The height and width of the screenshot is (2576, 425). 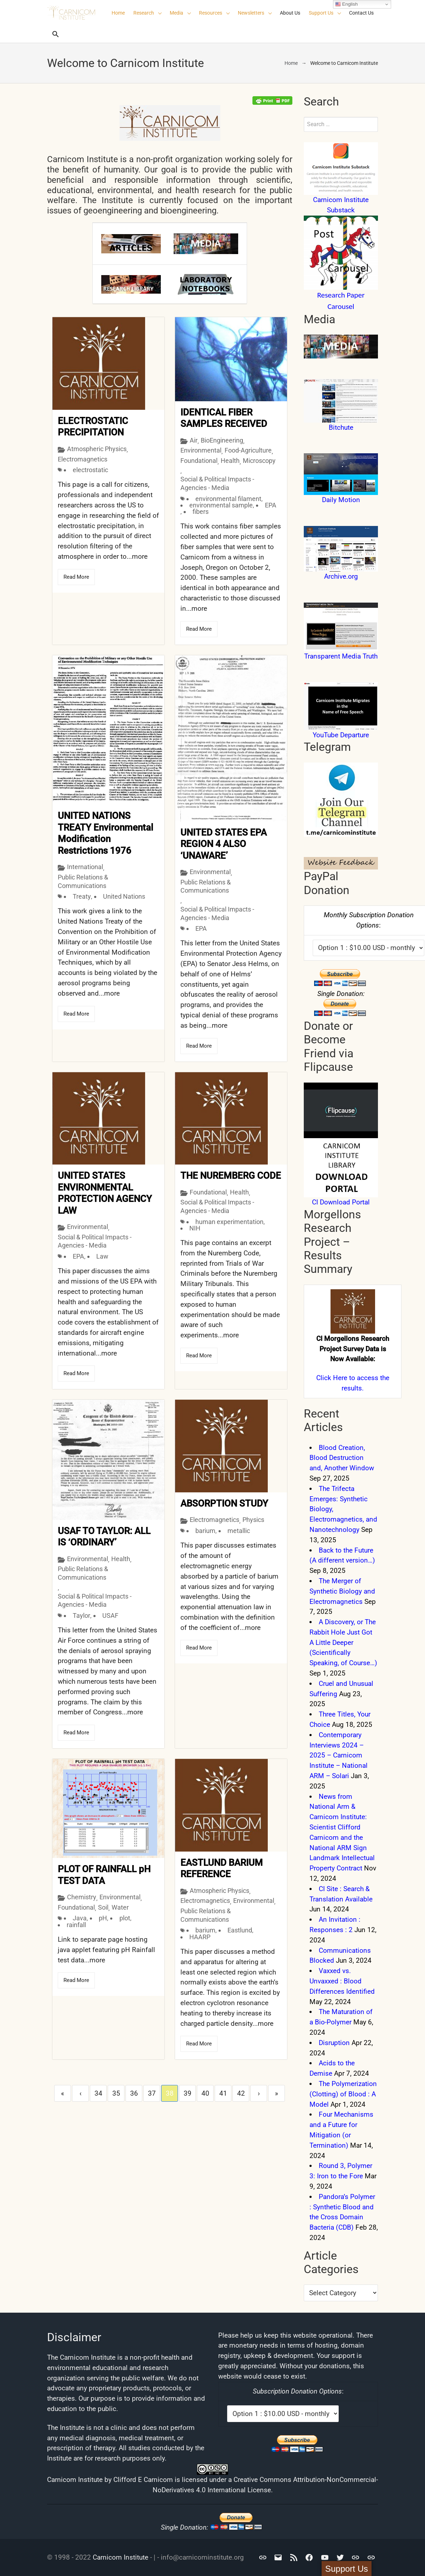 What do you see at coordinates (76, 1923) in the screenshot?
I see `rainfall` at bounding box center [76, 1923].